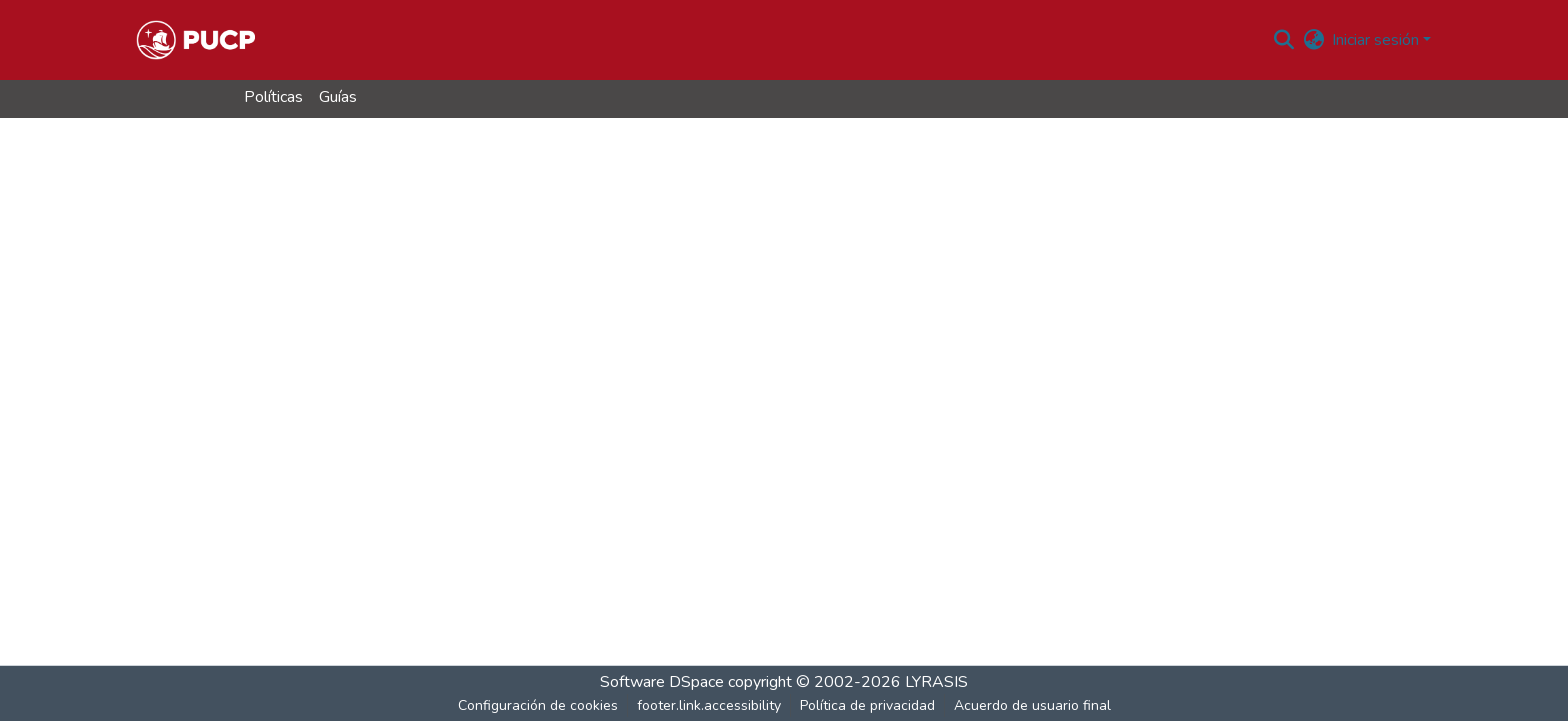 The width and height of the screenshot is (1568, 721). Describe the element at coordinates (538, 705) in the screenshot. I see `Configuración de cookies [button]` at that location.